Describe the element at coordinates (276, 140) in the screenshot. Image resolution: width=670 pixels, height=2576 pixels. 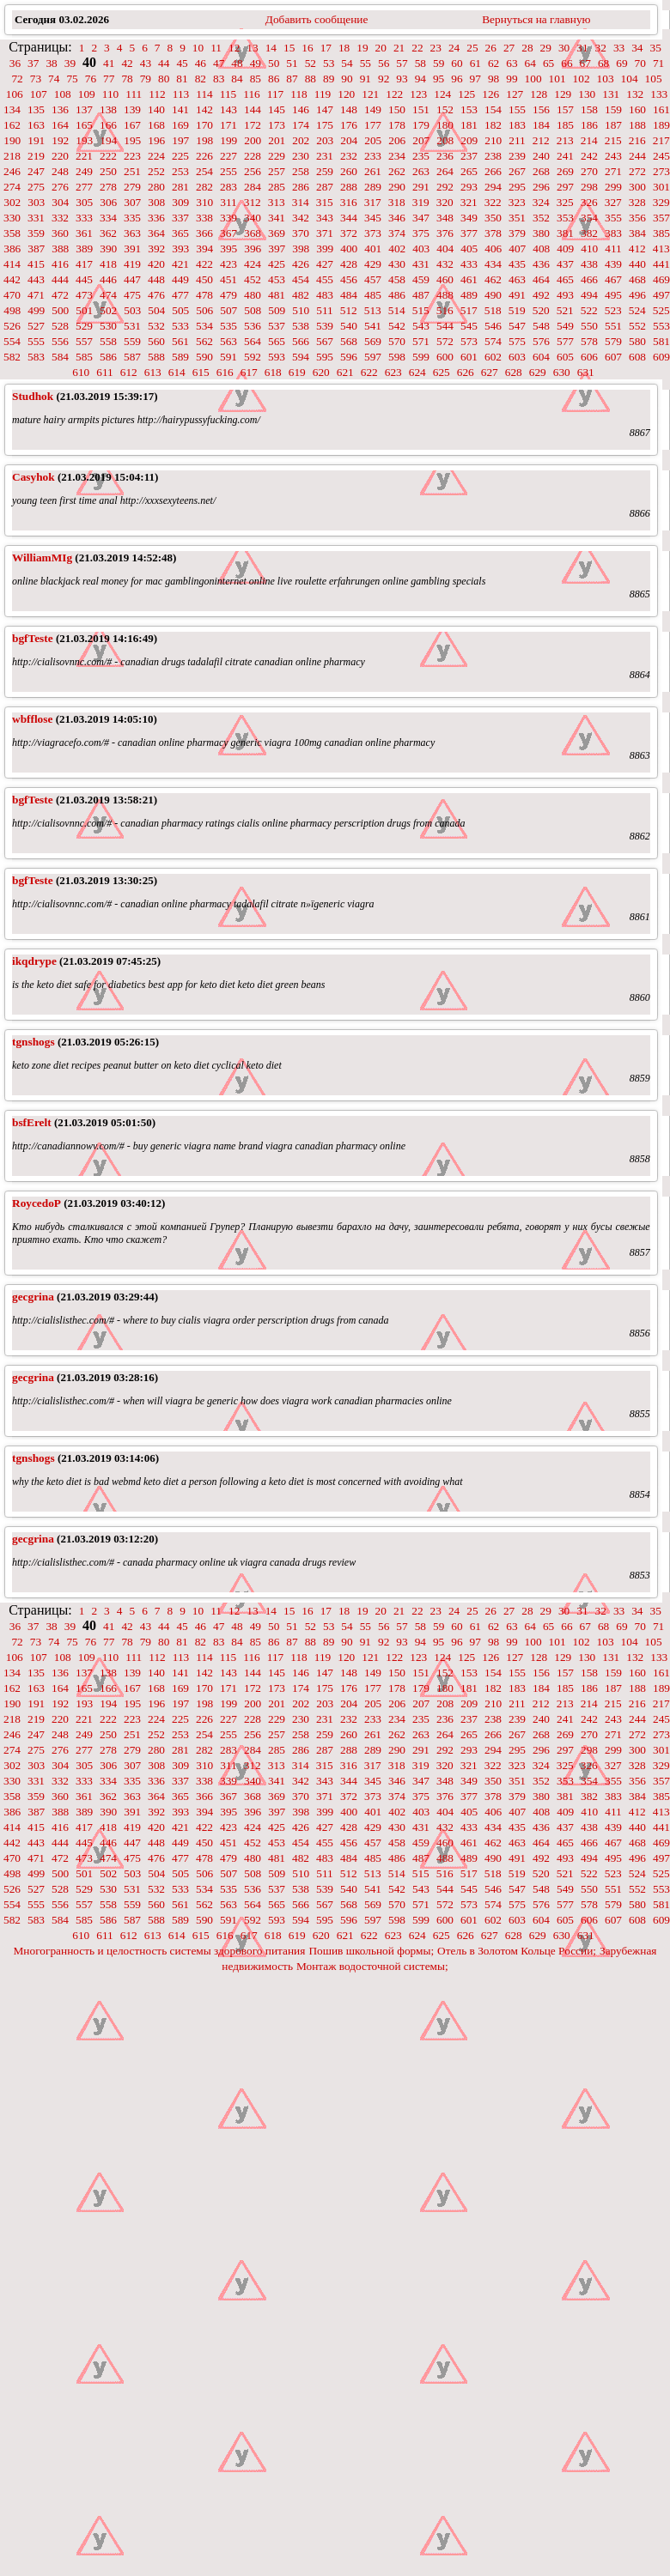
I see `201` at that location.